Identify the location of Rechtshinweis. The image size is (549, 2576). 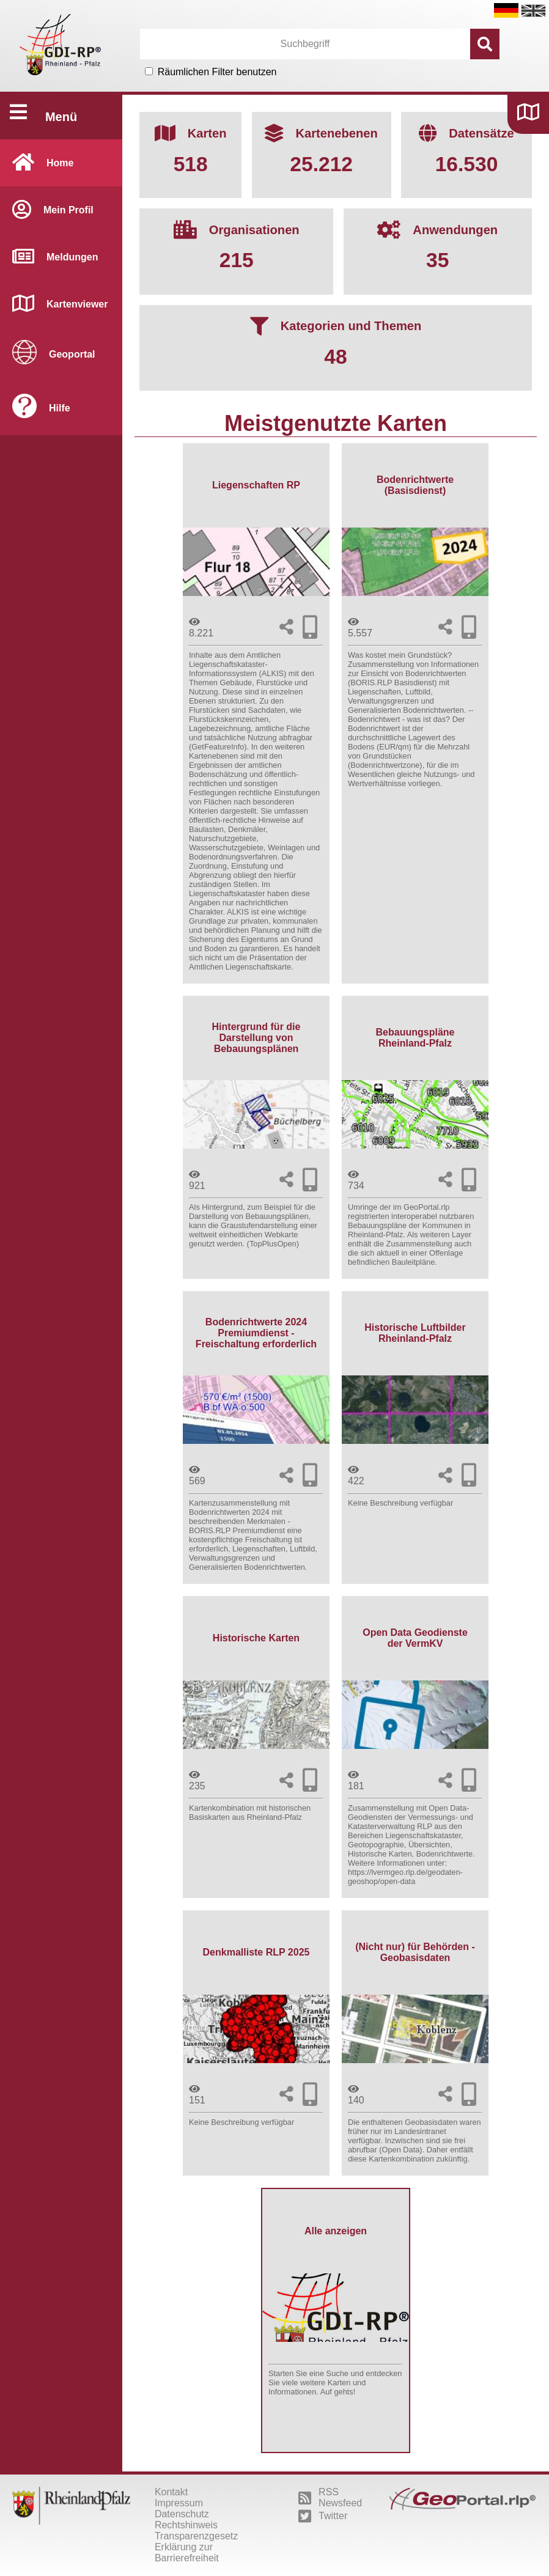
(186, 2525).